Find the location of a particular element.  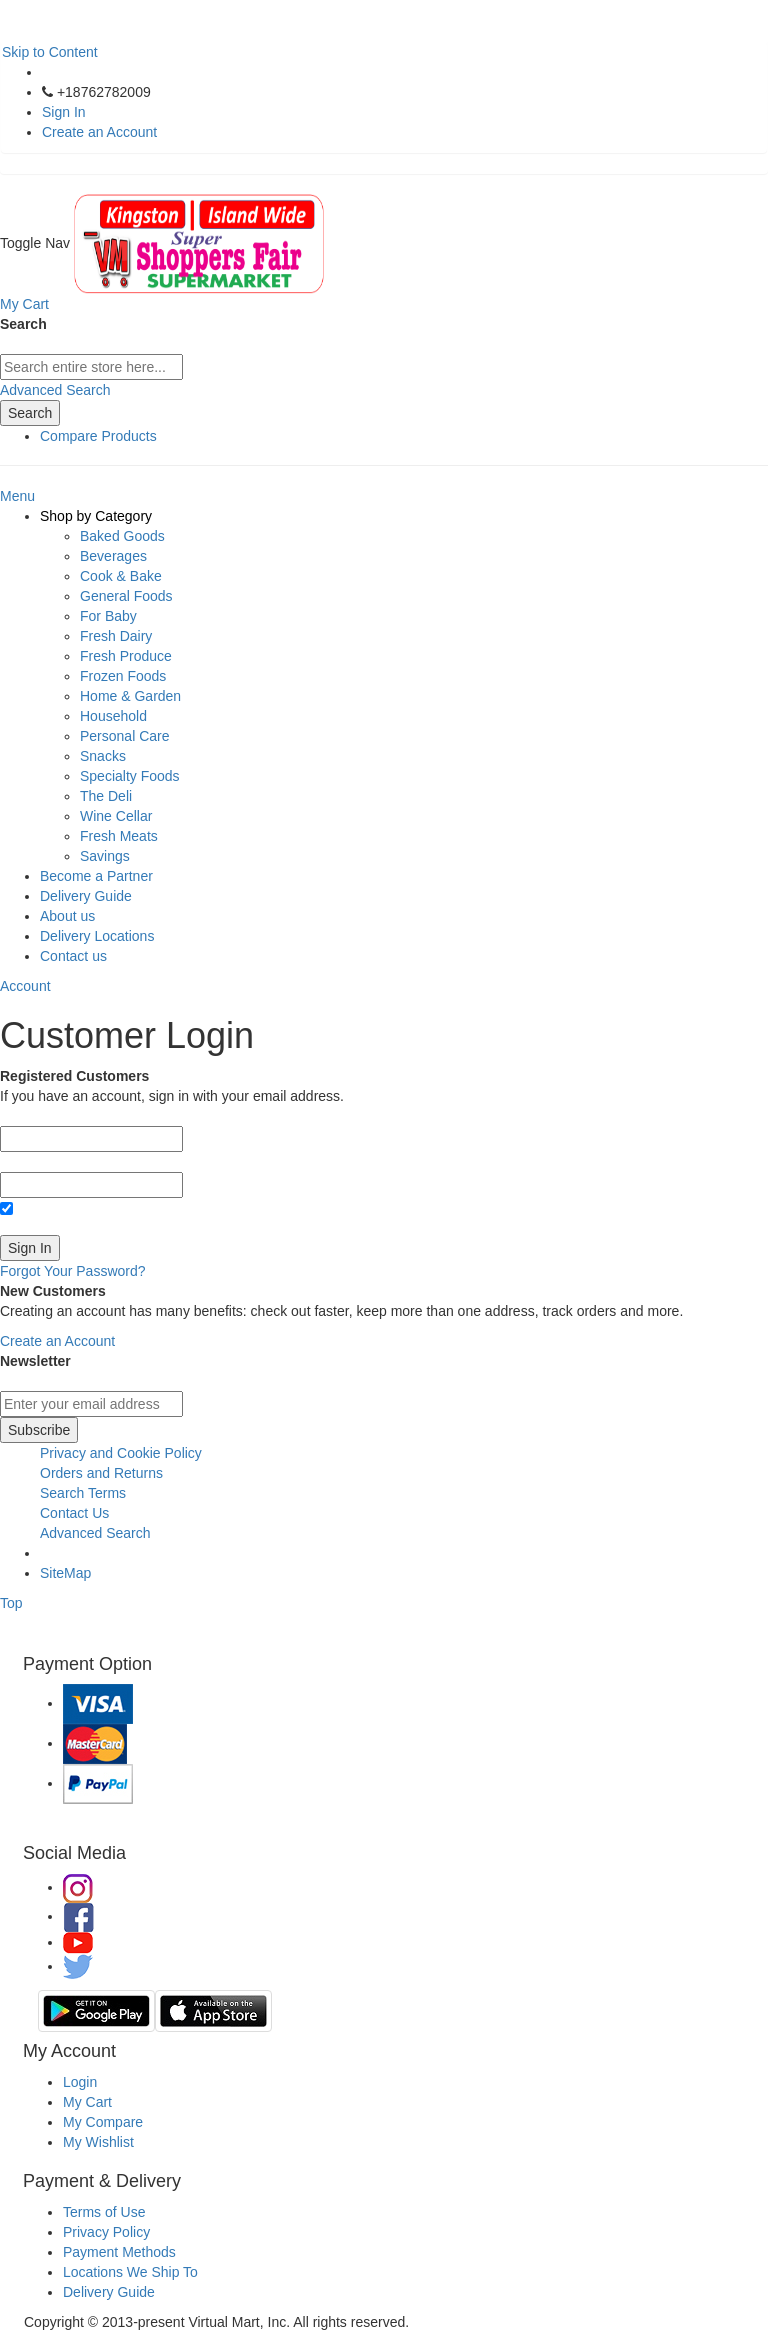

SiteMap is located at coordinates (65, 1573).